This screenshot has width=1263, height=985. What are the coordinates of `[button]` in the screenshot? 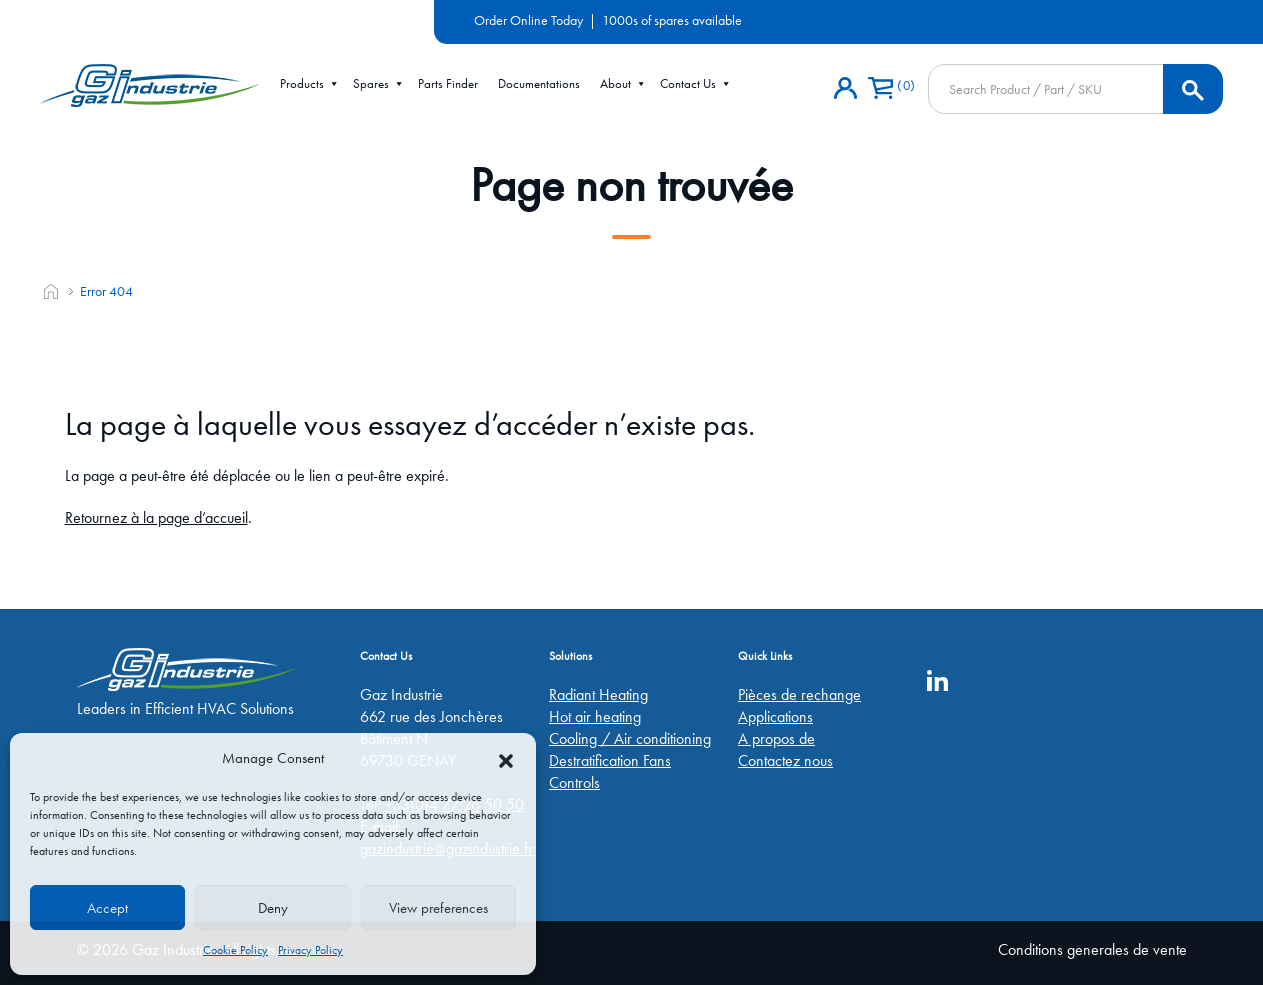 It's located at (506, 758).